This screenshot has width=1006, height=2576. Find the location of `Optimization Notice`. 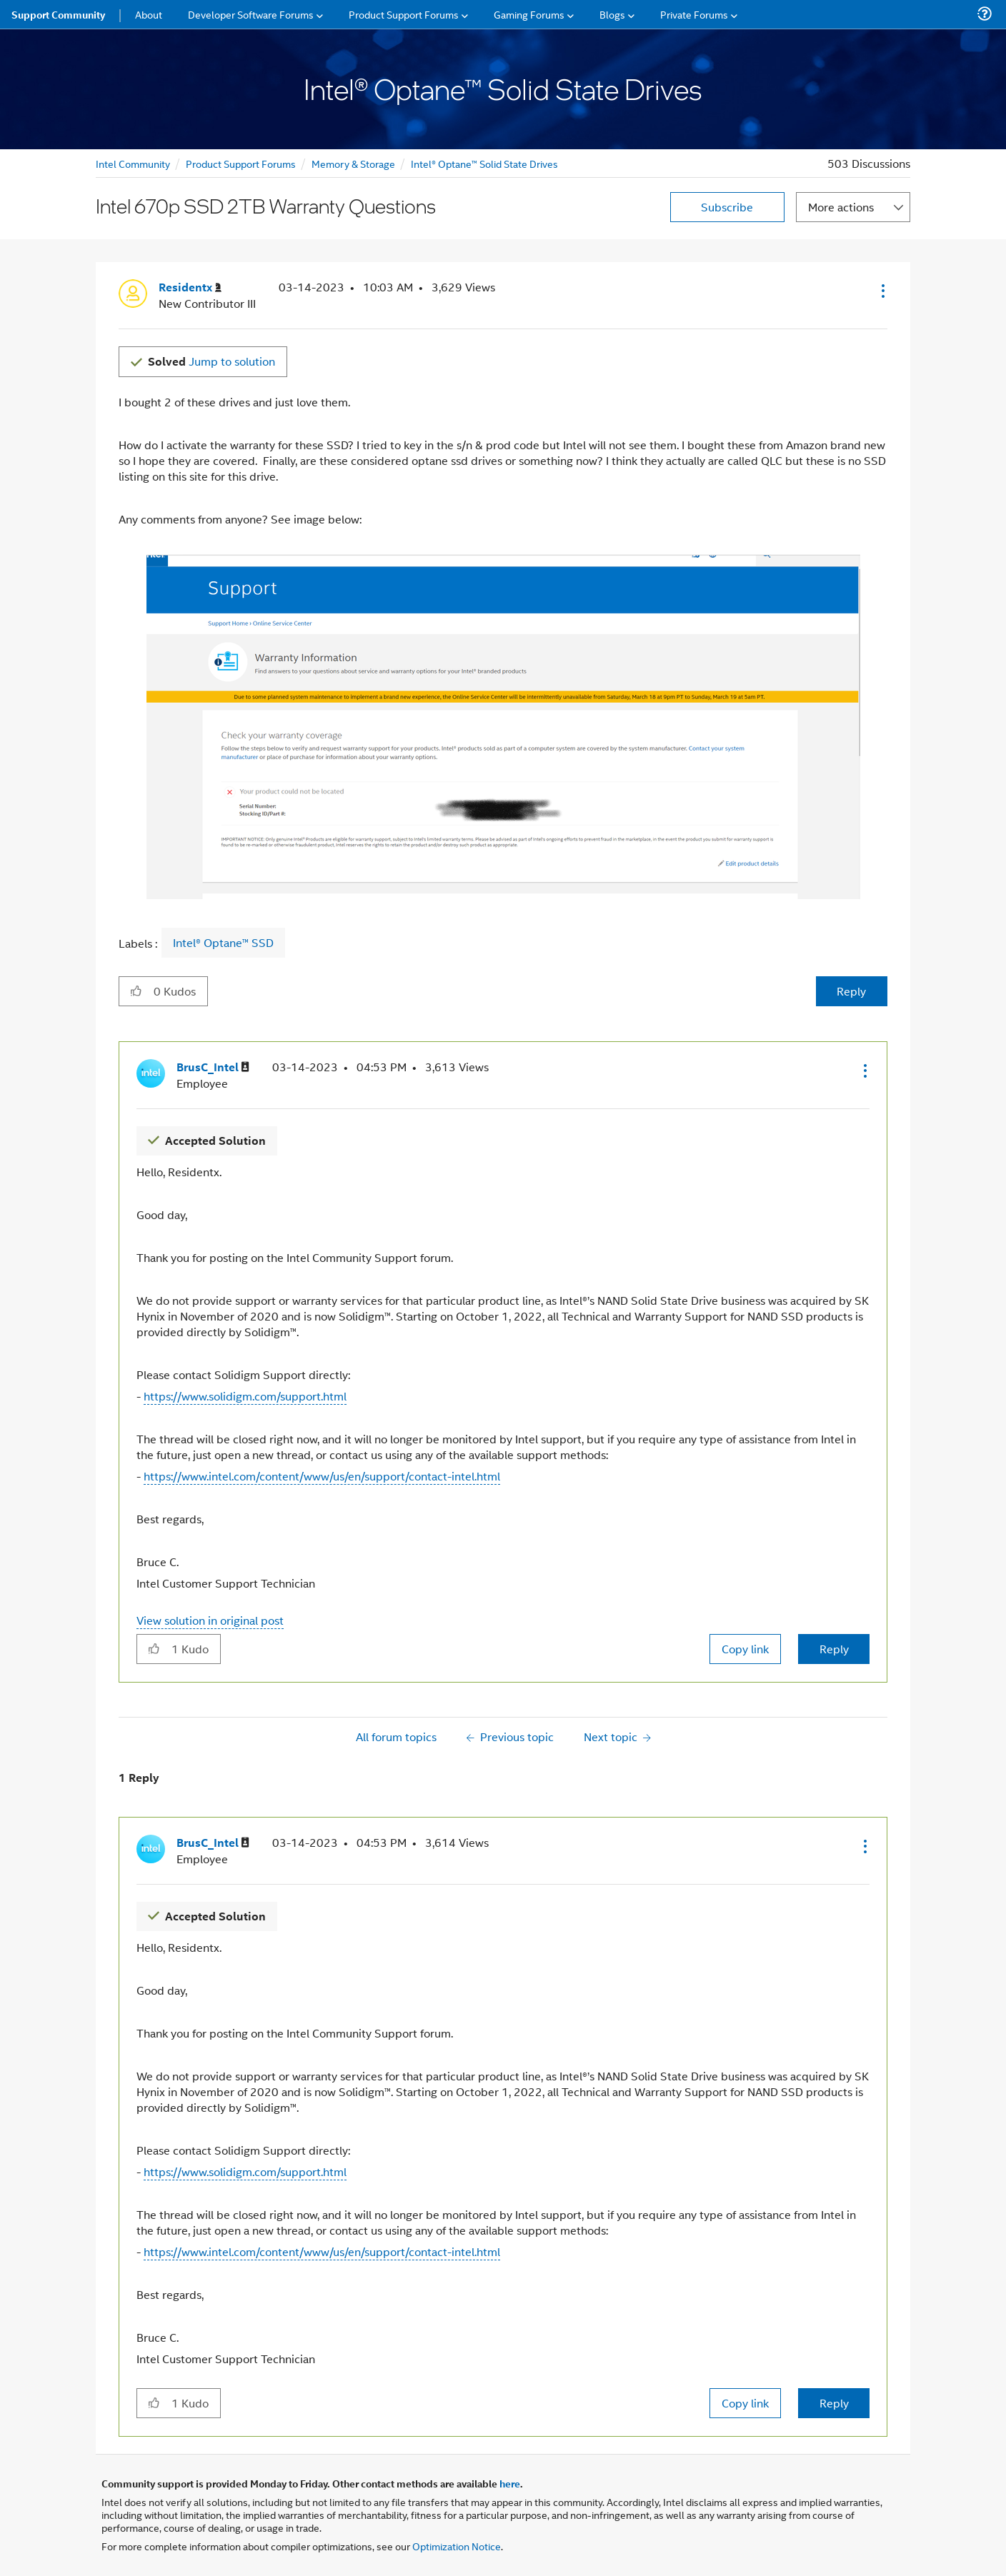

Optimization Notice is located at coordinates (456, 2545).